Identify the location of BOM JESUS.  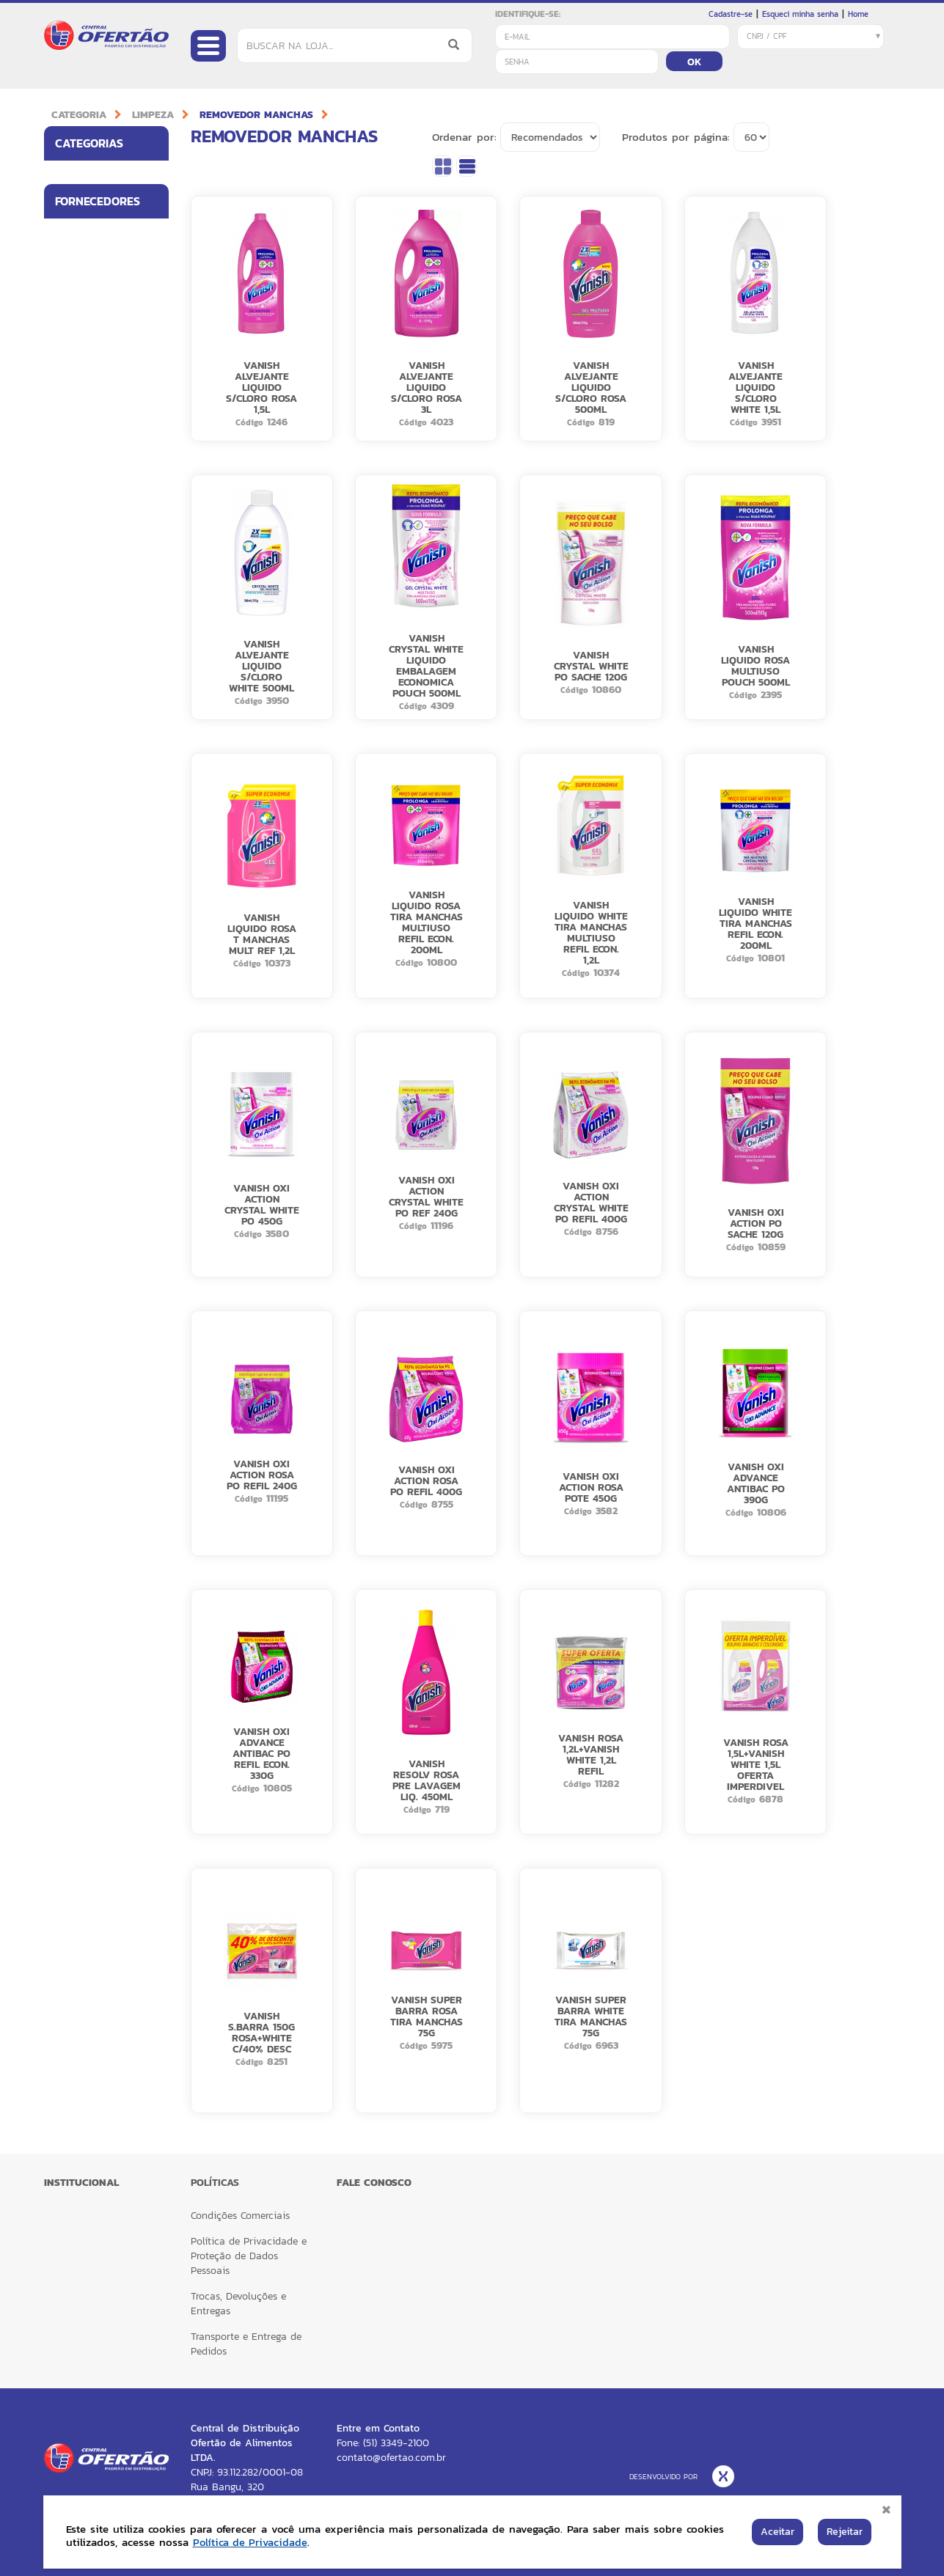
(79, 436).